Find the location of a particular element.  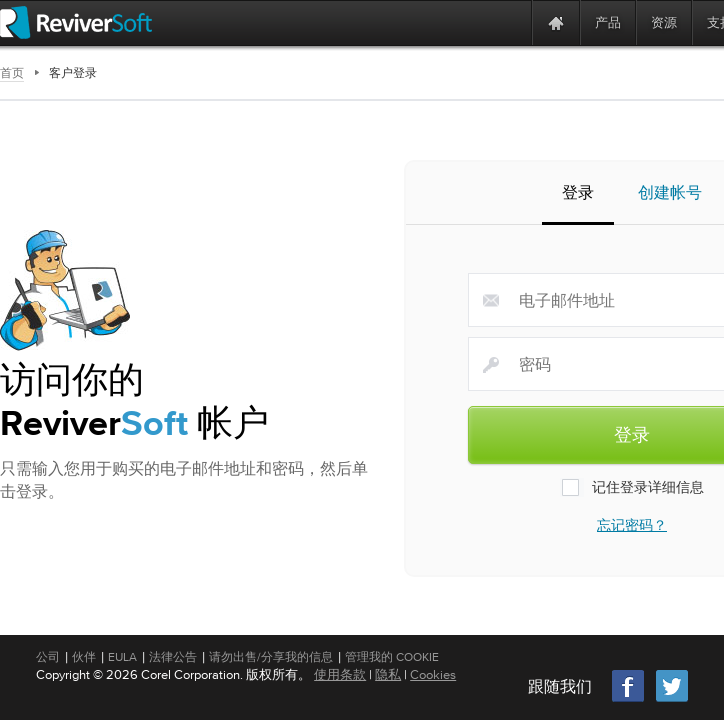

[Home page] is located at coordinates (556, 22).